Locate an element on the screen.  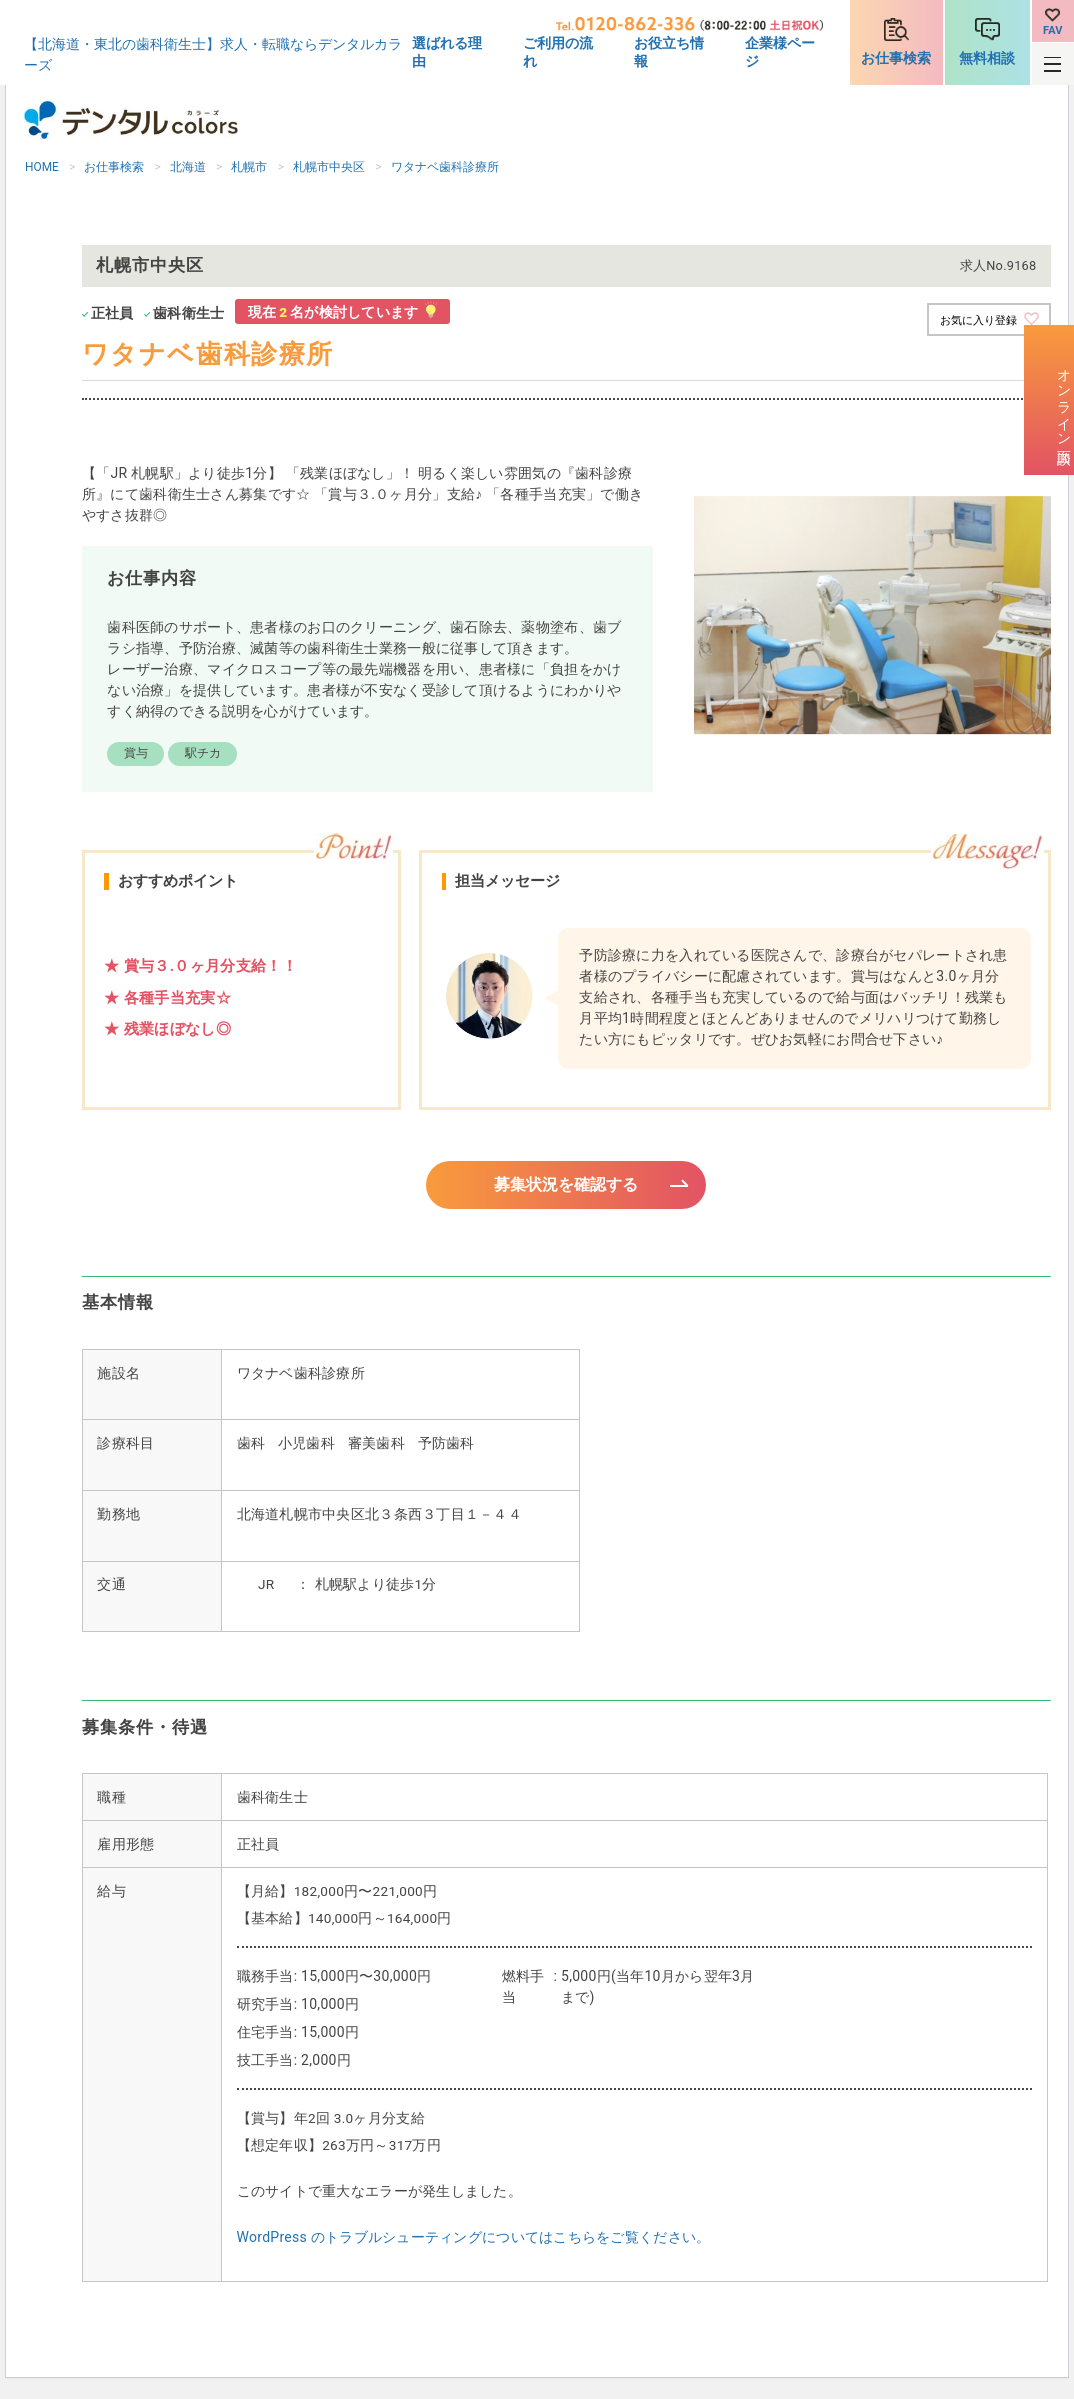
札幌市 is located at coordinates (249, 167).